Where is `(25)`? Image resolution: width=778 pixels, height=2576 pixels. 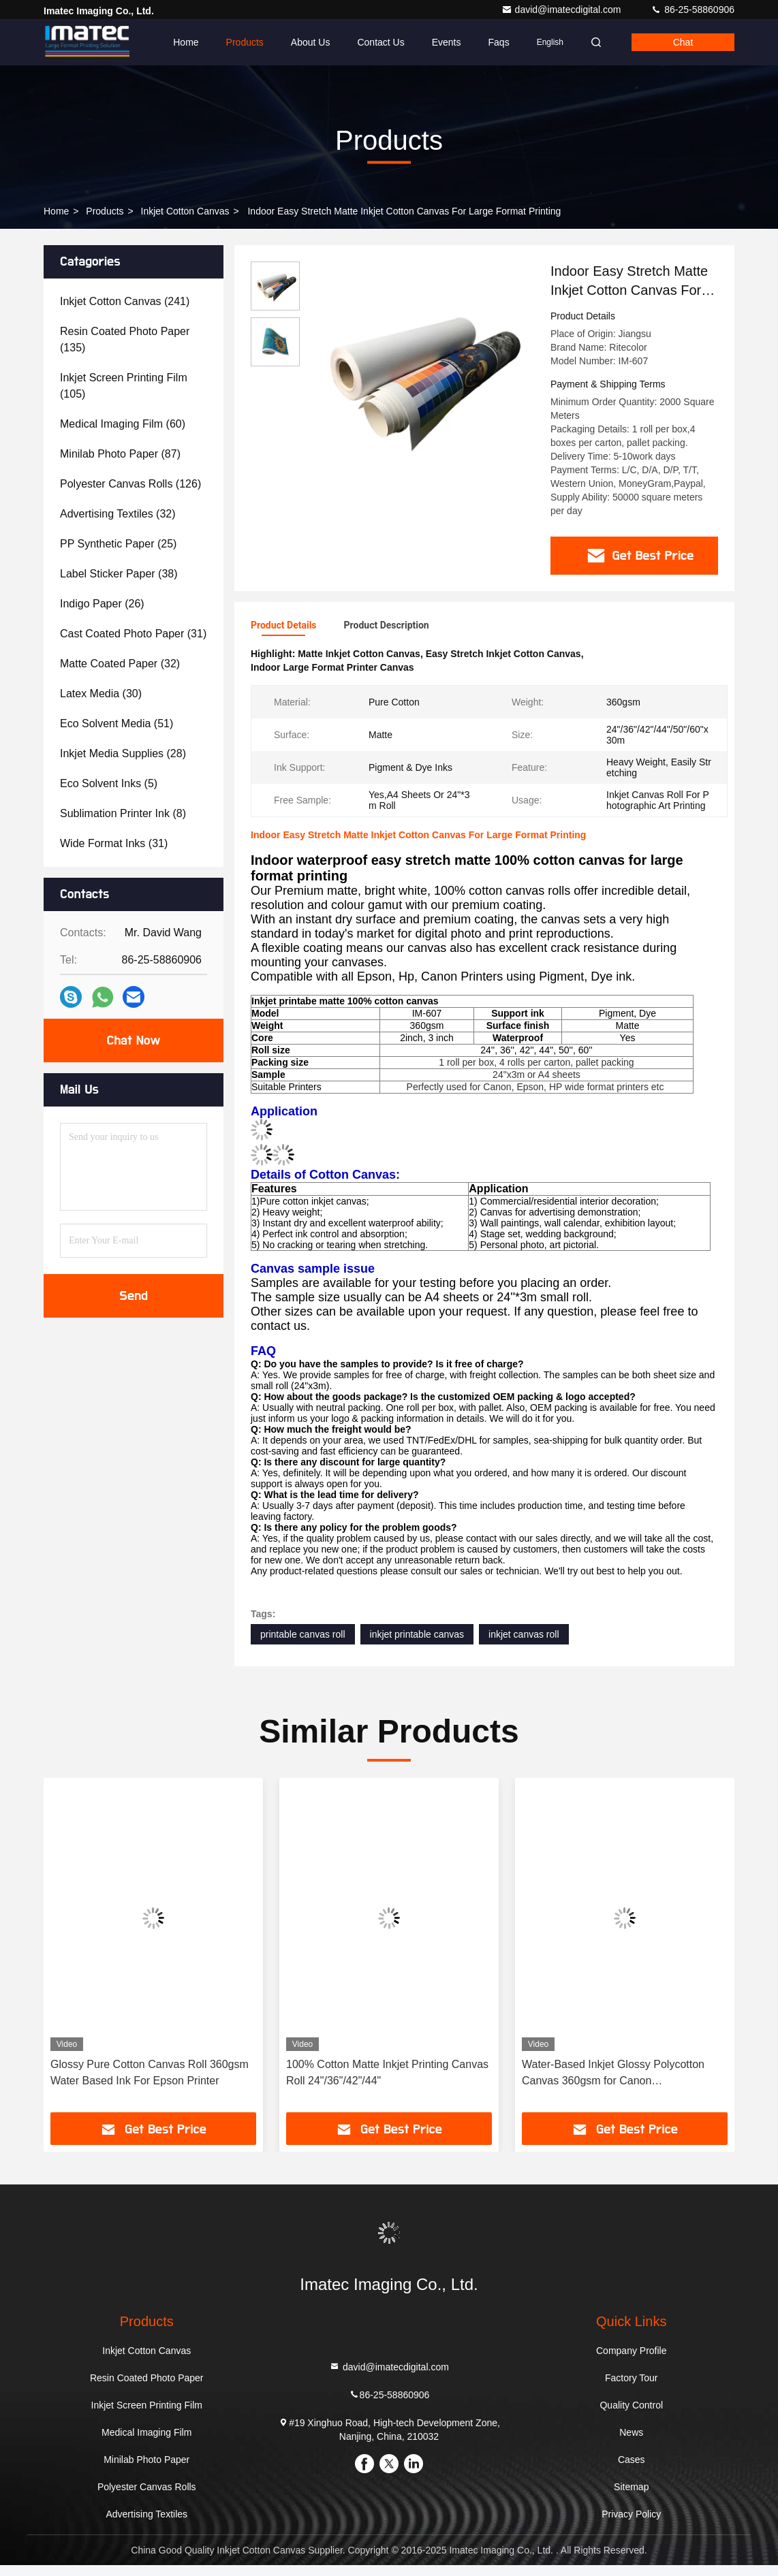
(25) is located at coordinates (118, 544).